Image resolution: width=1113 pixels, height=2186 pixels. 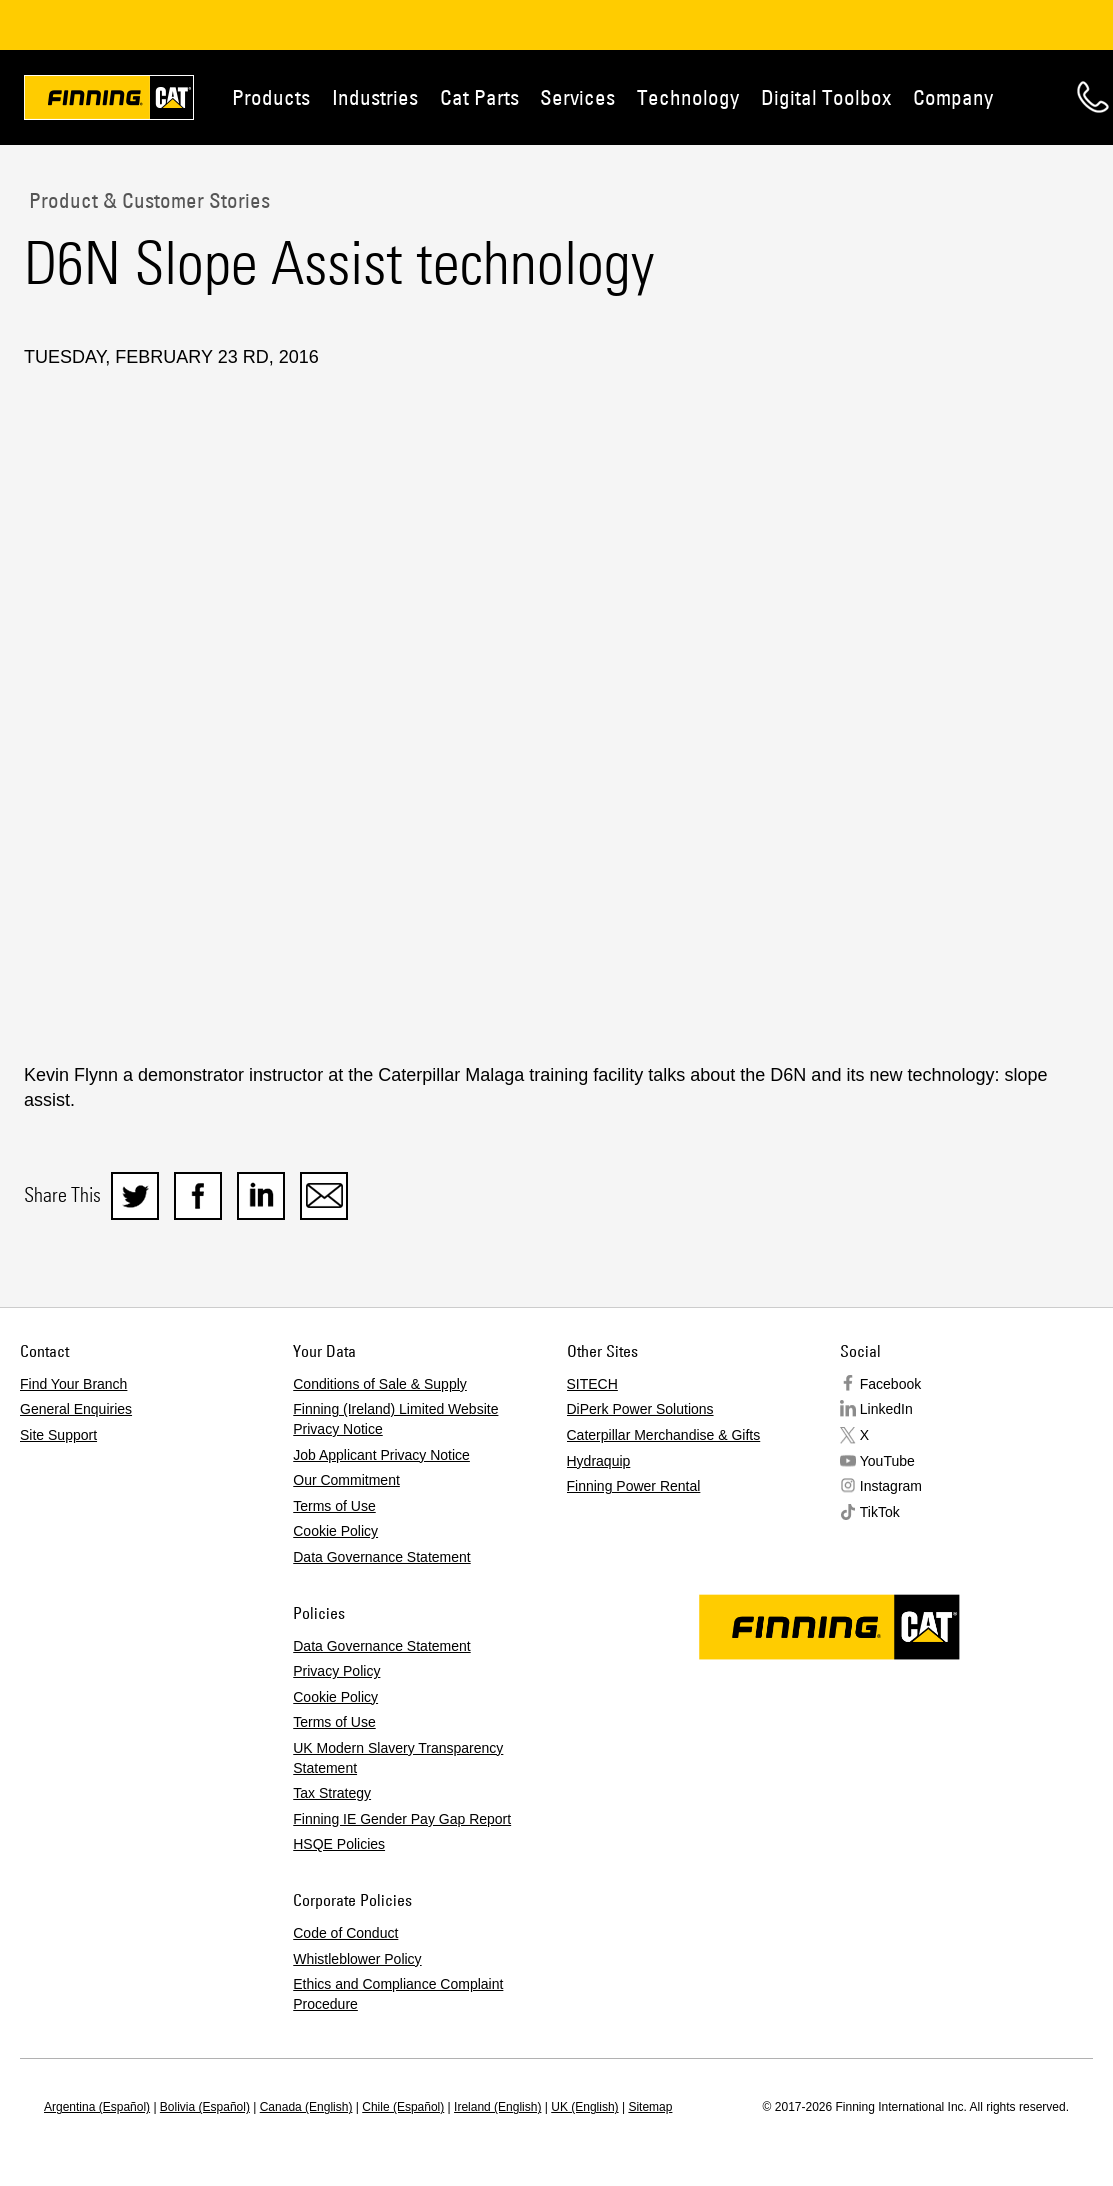 What do you see at coordinates (339, 1844) in the screenshot?
I see `HSQE Policies` at bounding box center [339, 1844].